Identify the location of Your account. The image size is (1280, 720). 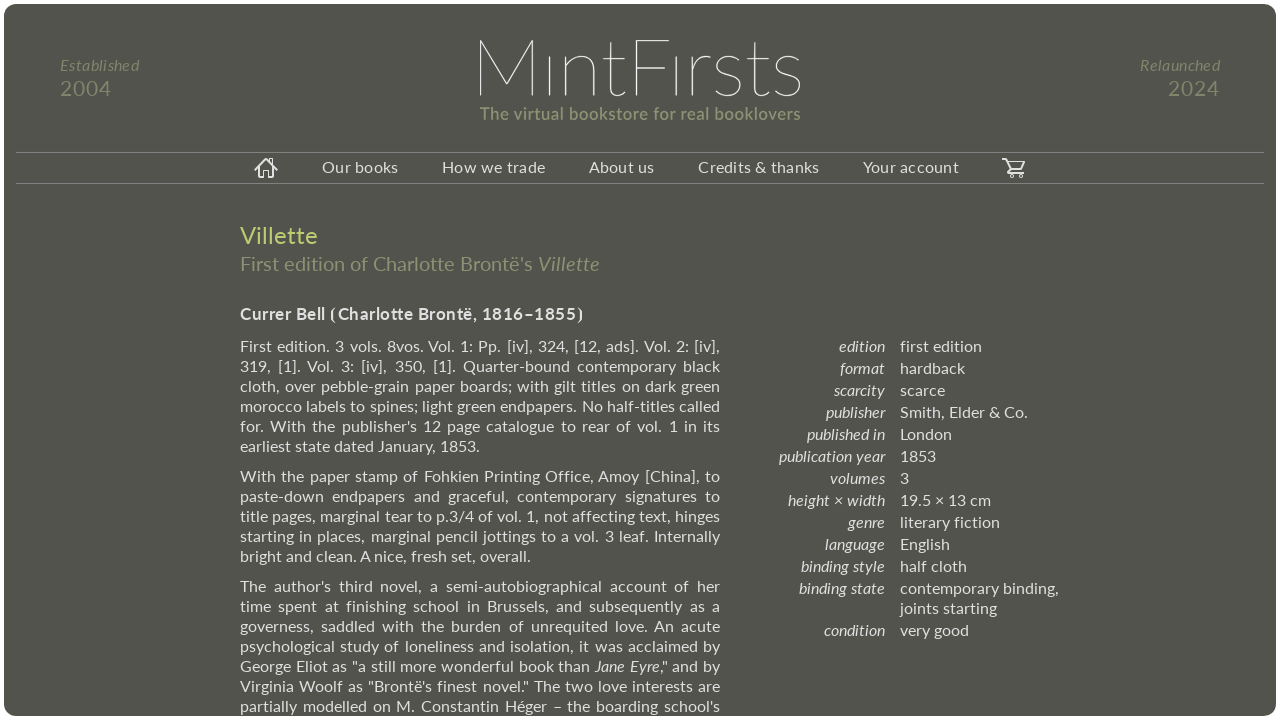
(911, 166).